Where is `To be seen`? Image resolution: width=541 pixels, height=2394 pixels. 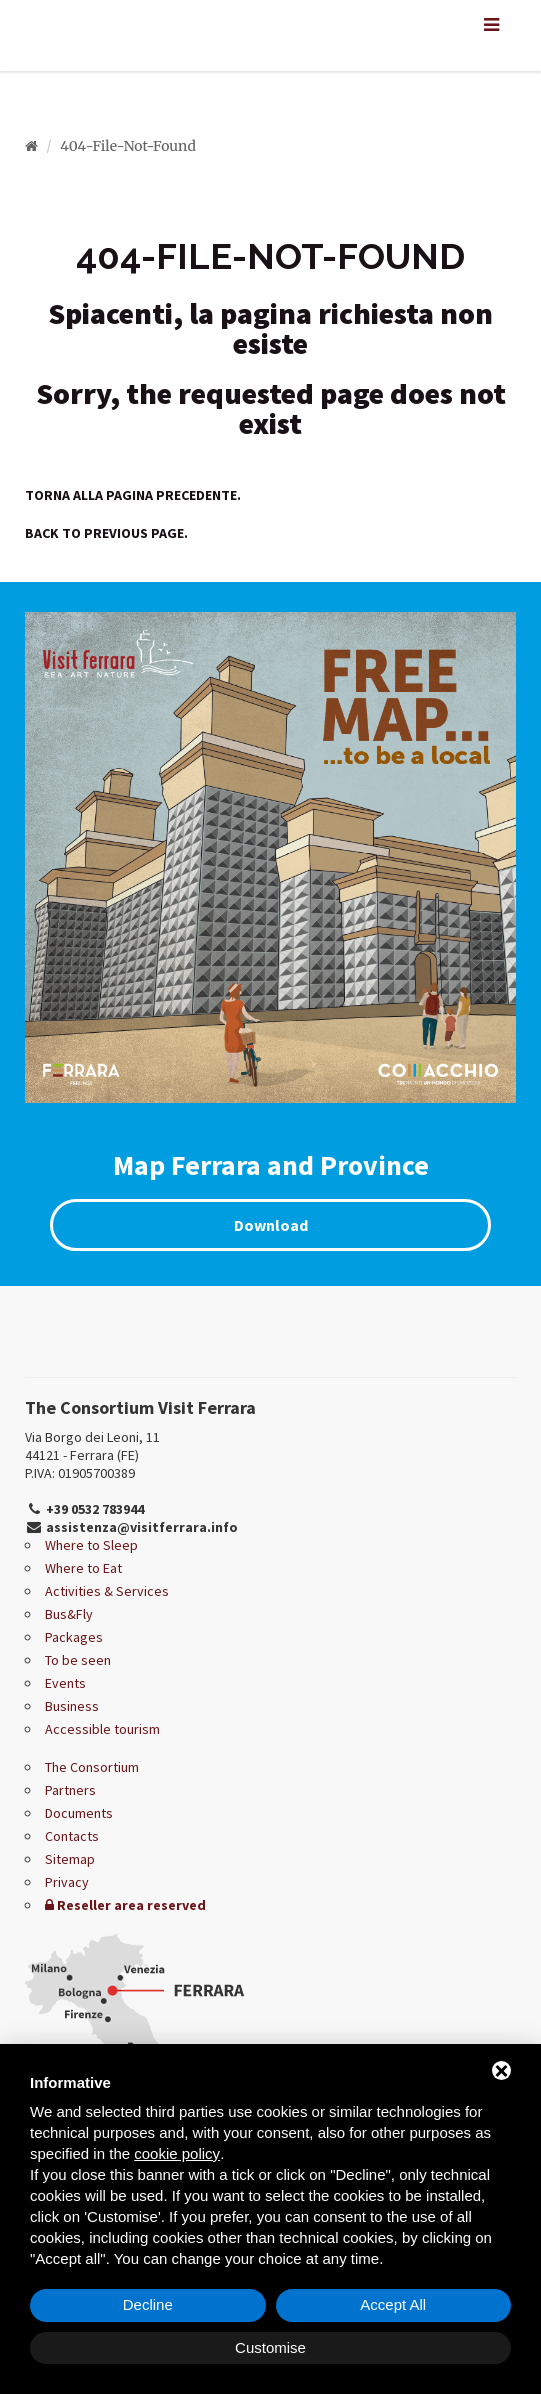 To be seen is located at coordinates (78, 1660).